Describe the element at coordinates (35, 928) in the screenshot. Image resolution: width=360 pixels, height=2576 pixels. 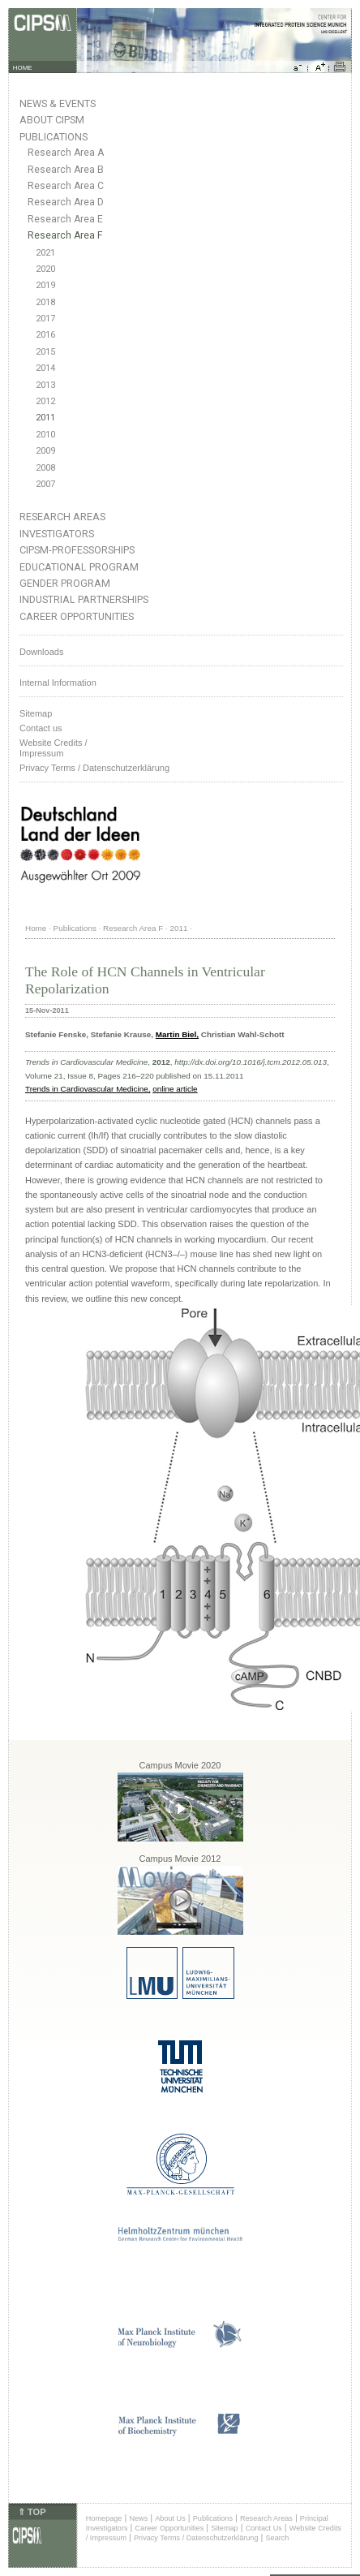
I see `Home` at that location.